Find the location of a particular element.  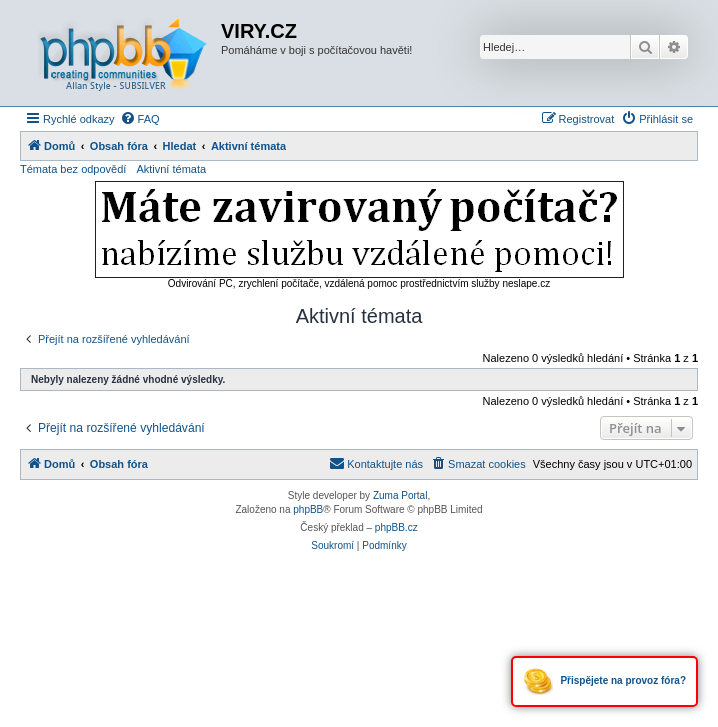

Zuma Portal is located at coordinates (400, 495).